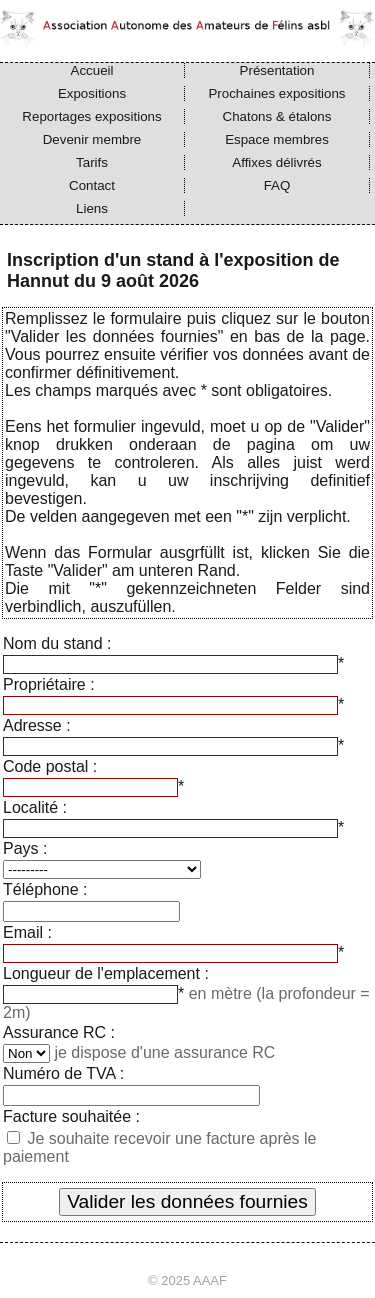 The image size is (375, 1298). Describe the element at coordinates (277, 185) in the screenshot. I see `FAQ` at that location.